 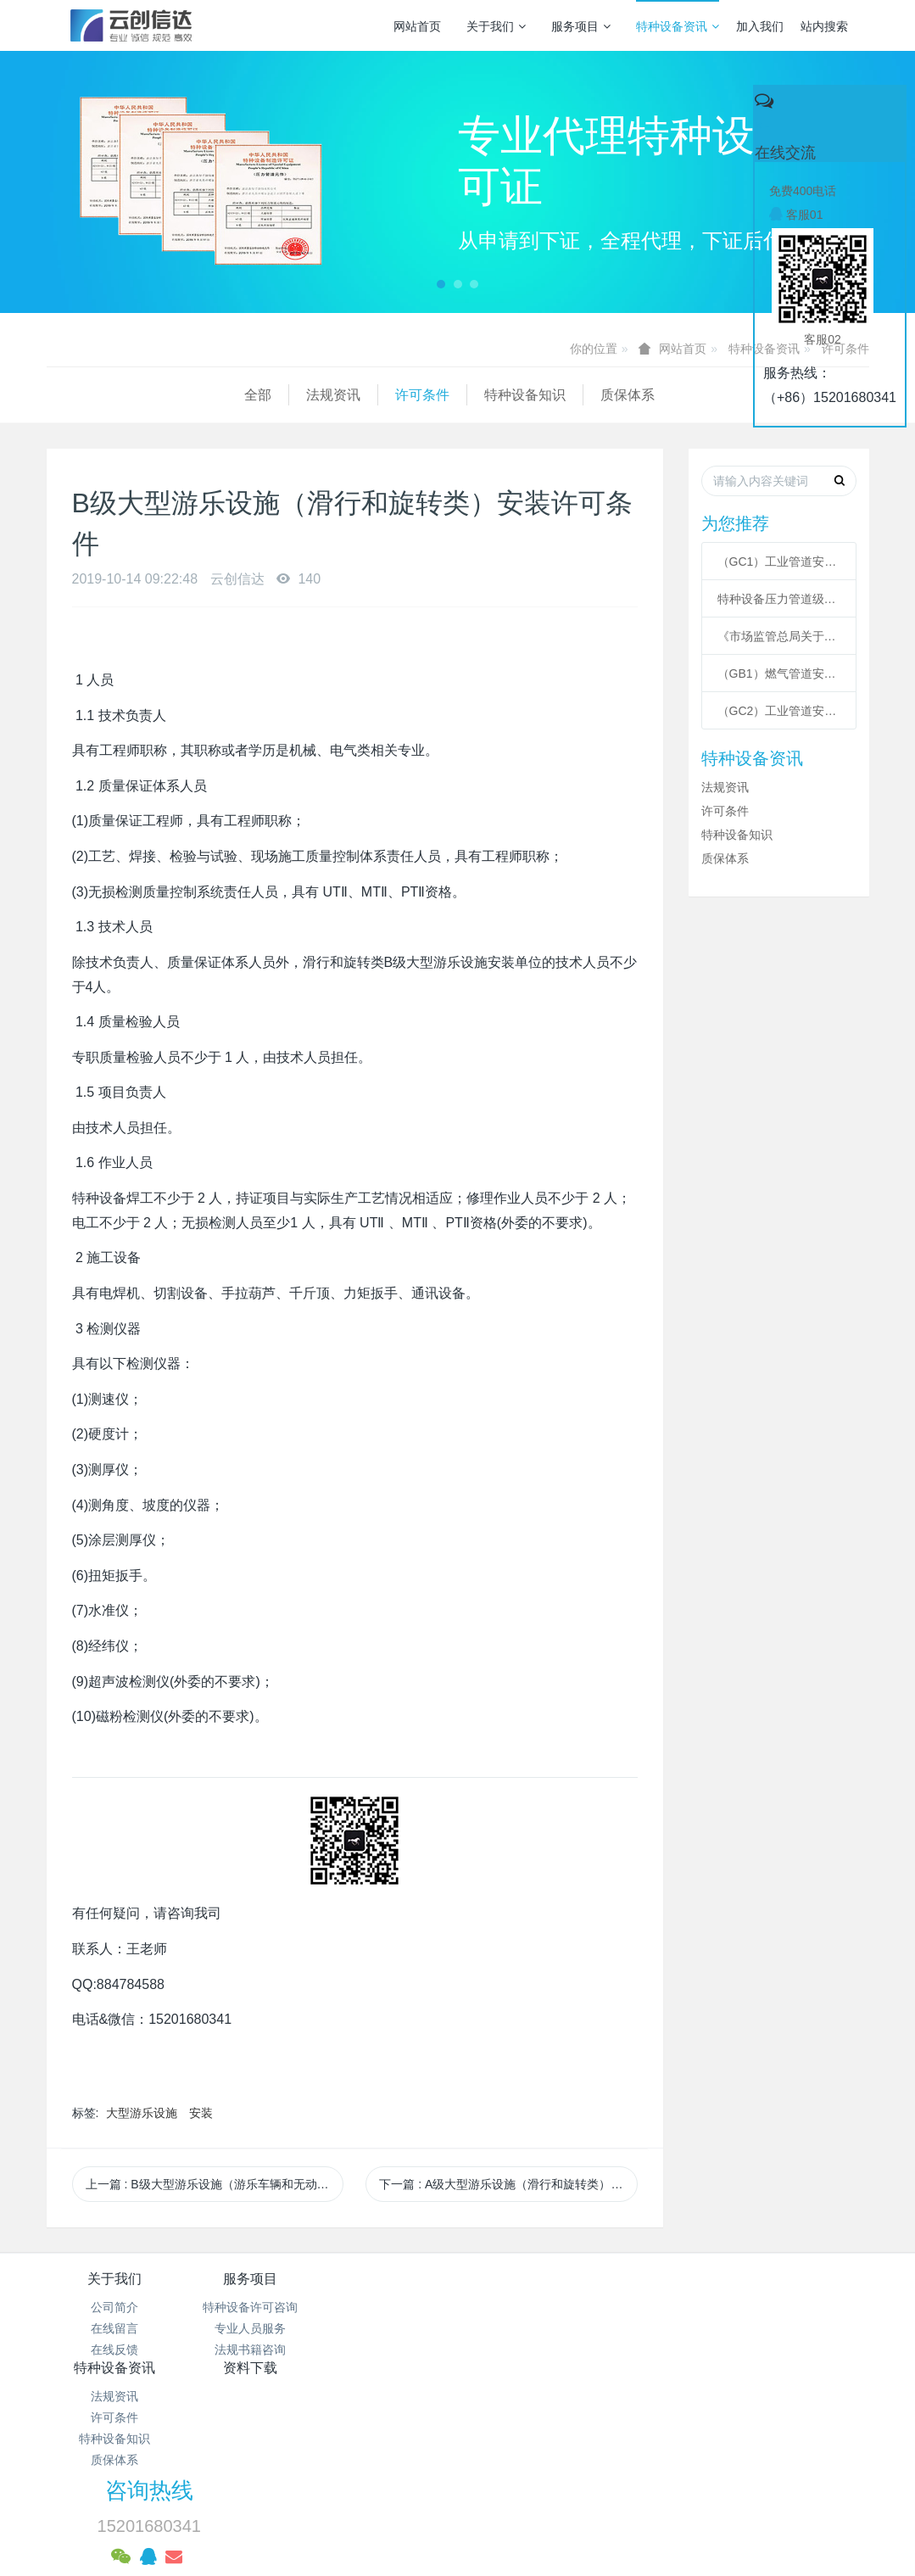 I want to click on 大型游乐设施, so click(x=141, y=2113).